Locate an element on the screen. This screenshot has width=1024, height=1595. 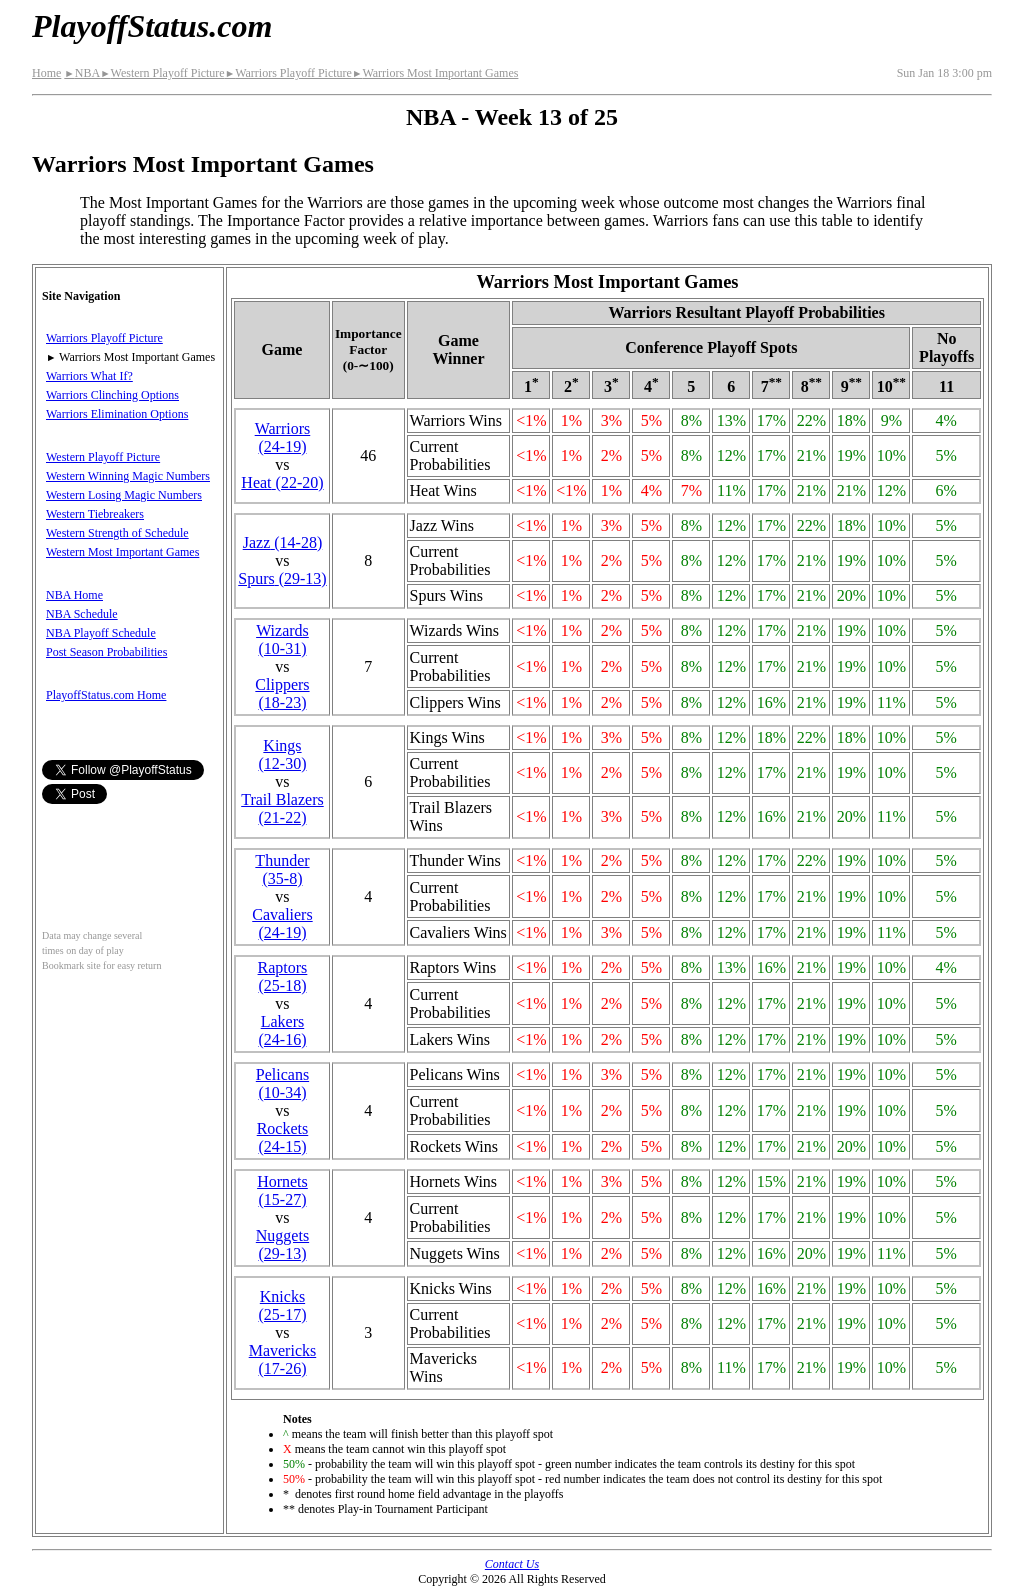
Western Strength of Schedule is located at coordinates (117, 533).